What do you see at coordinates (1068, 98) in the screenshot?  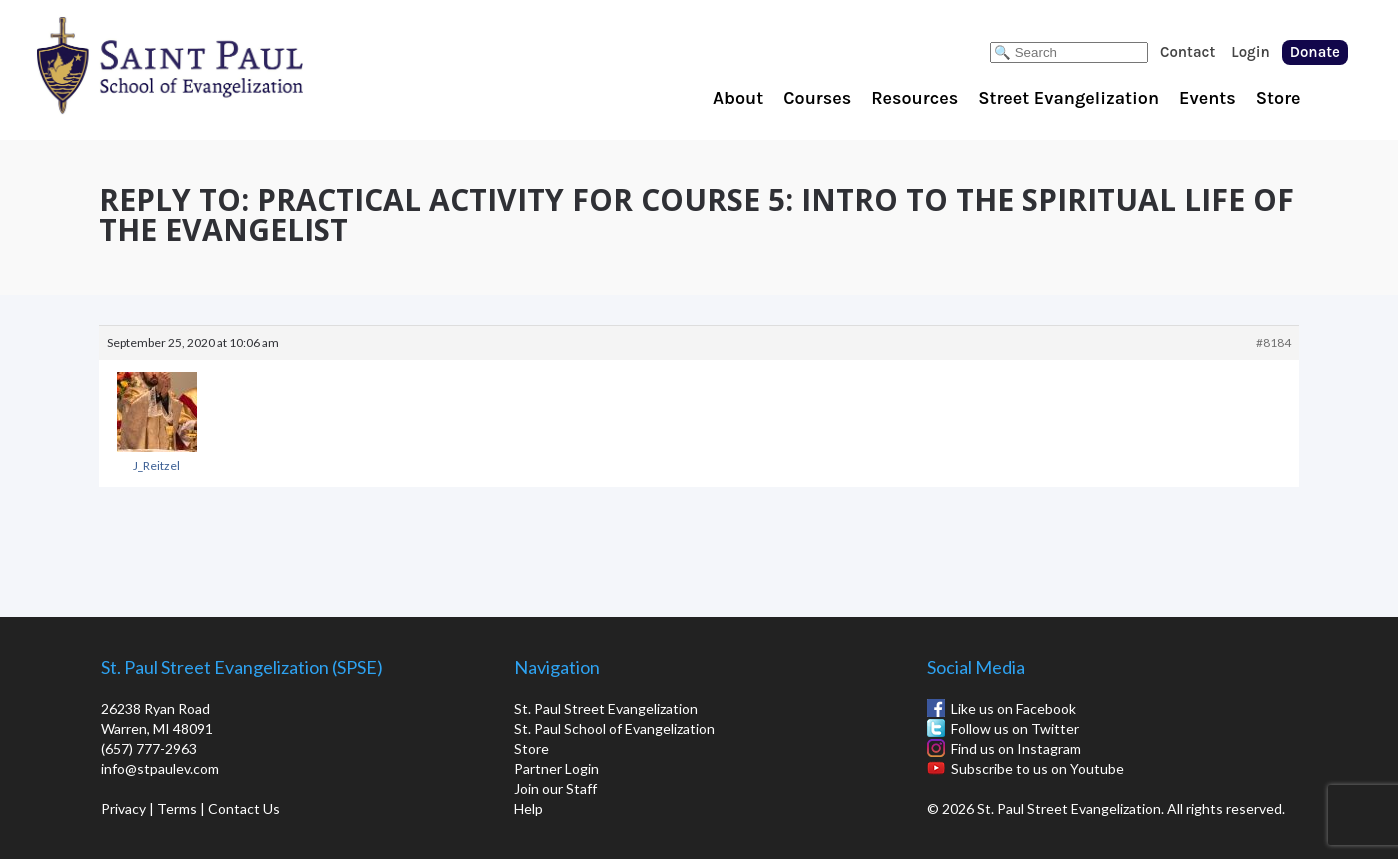 I see `Street Evangelization` at bounding box center [1068, 98].